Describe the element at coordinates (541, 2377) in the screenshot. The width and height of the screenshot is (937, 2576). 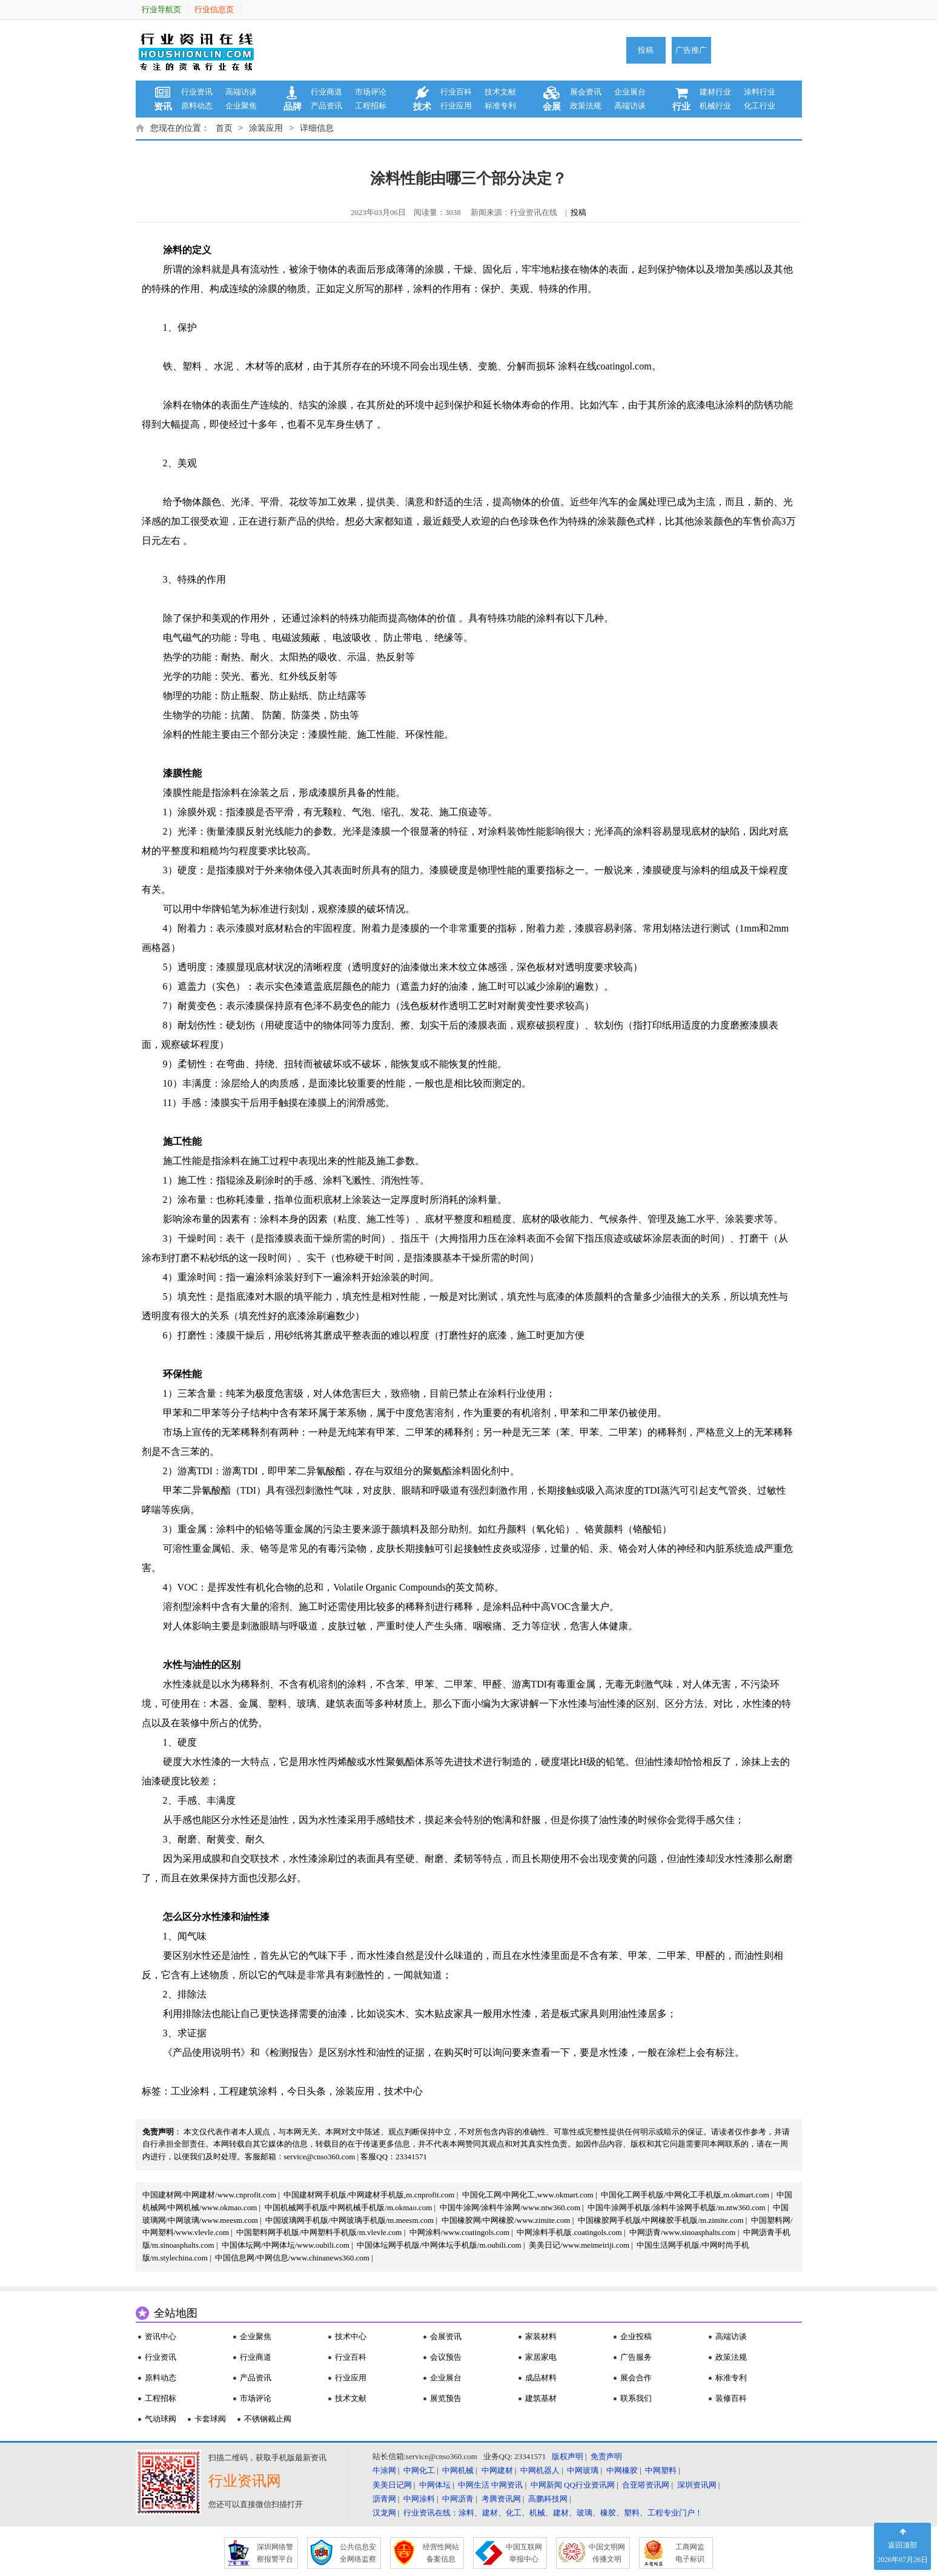
I see `成品材料` at that location.